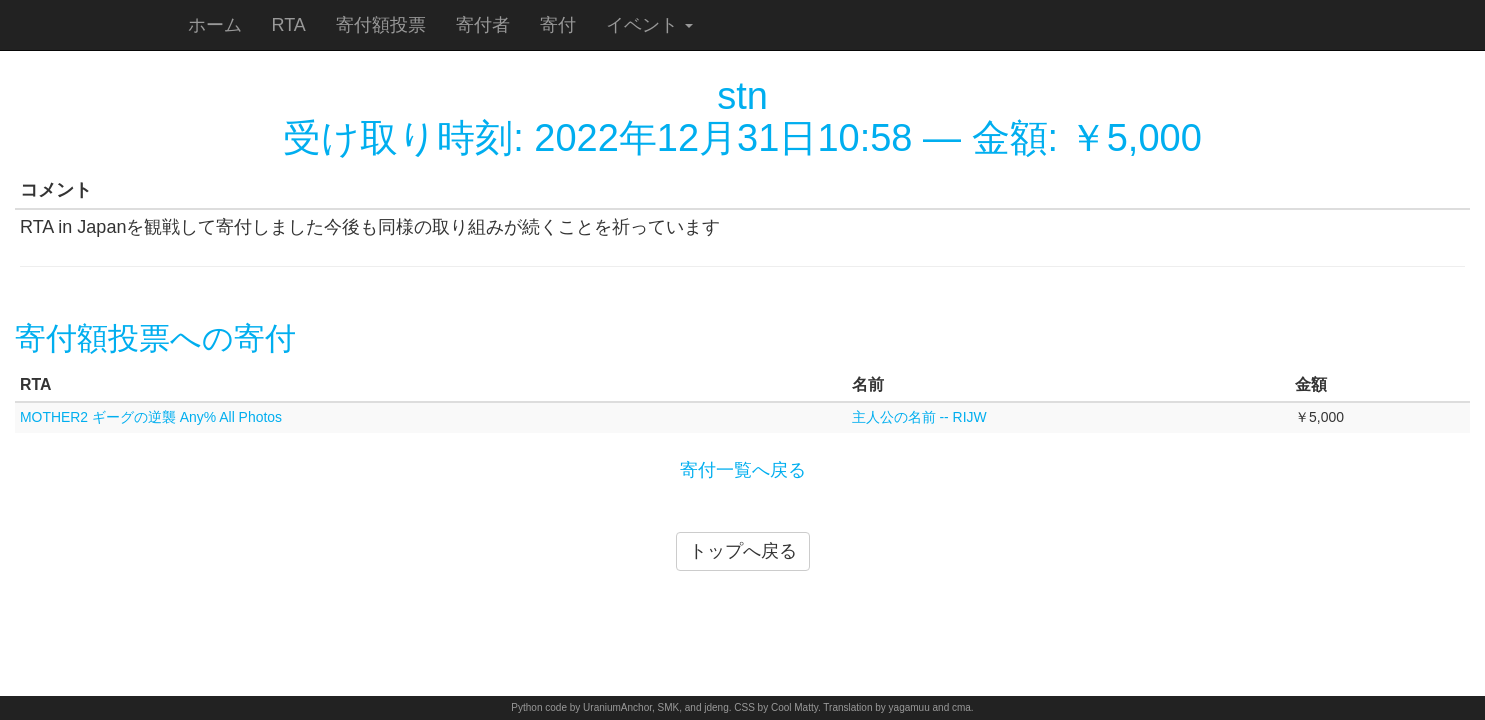 This screenshot has width=1485, height=720. Describe the element at coordinates (743, 551) in the screenshot. I see `トップへ戻る` at that location.